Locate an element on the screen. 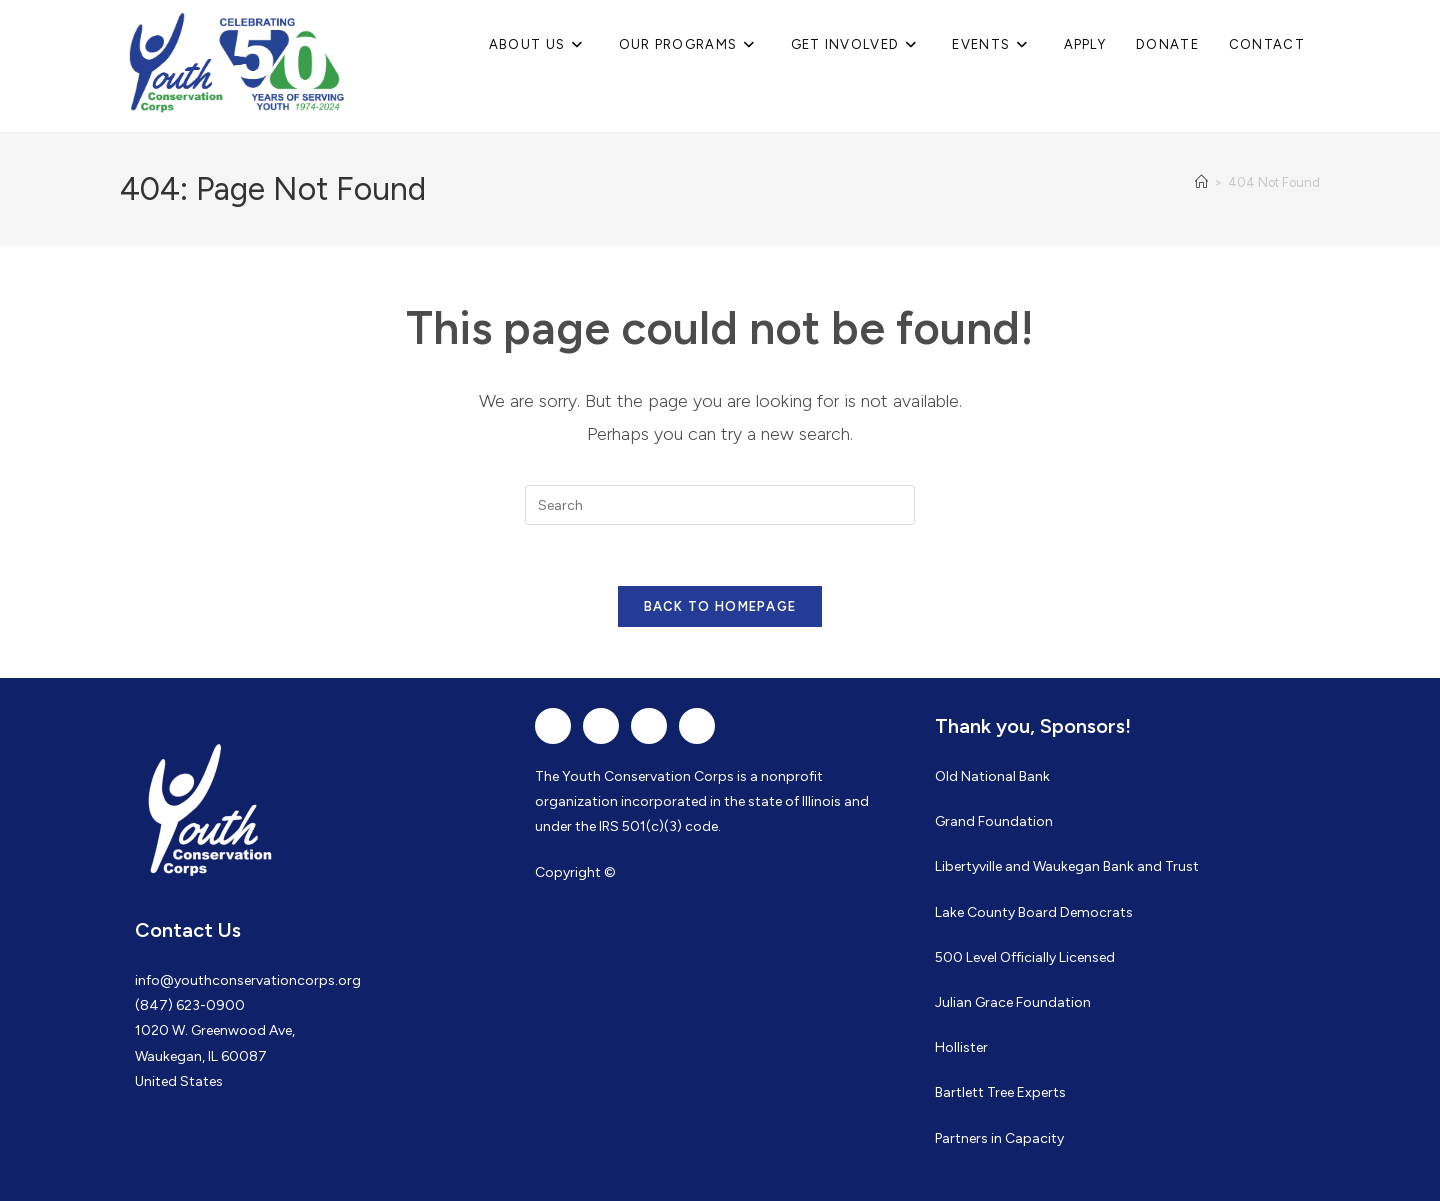 The width and height of the screenshot is (1440, 1201). Old National Bank is located at coordinates (992, 776).